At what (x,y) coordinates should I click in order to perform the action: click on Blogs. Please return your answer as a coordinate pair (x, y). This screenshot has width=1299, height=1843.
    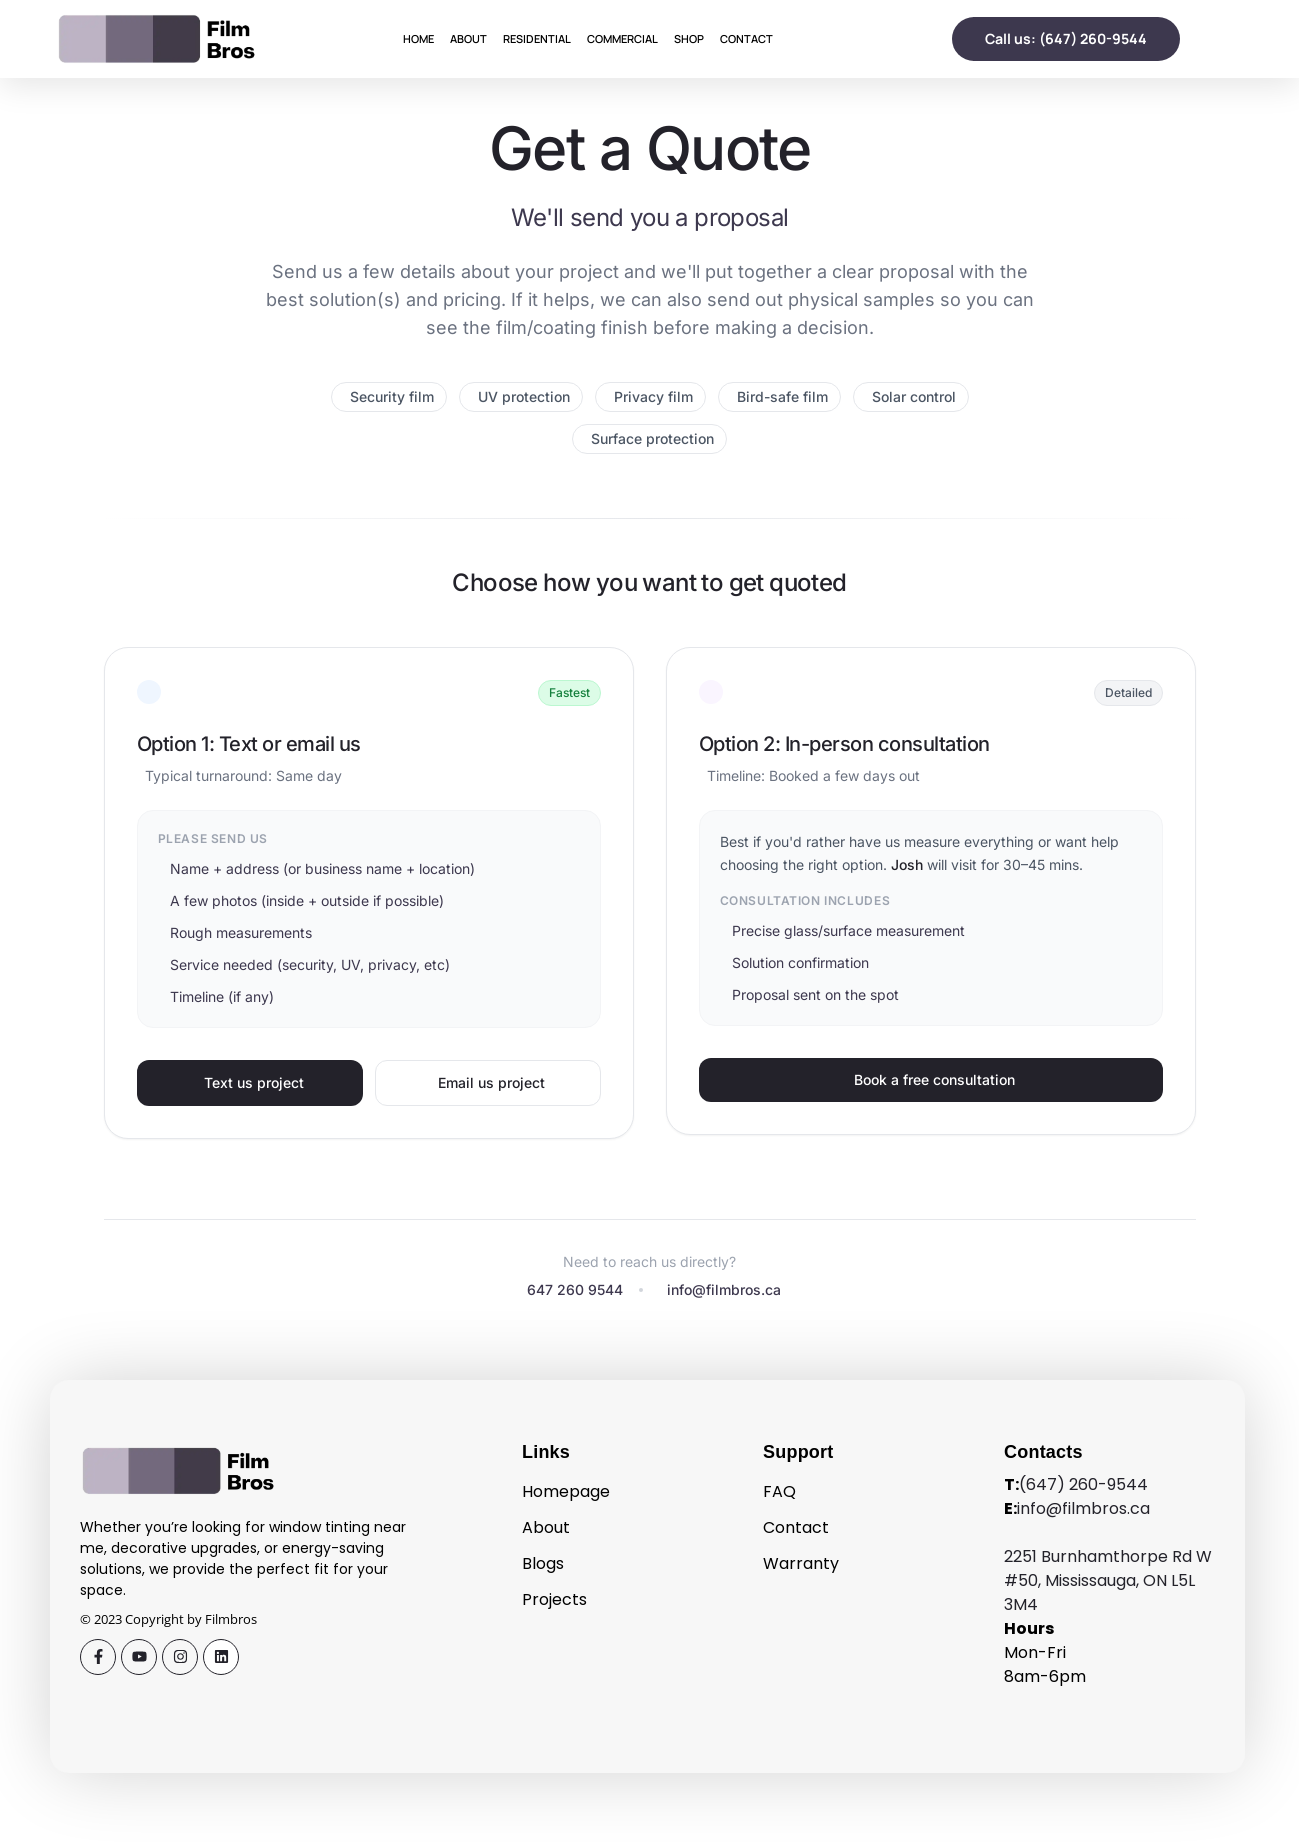
    Looking at the image, I should click on (543, 1563).